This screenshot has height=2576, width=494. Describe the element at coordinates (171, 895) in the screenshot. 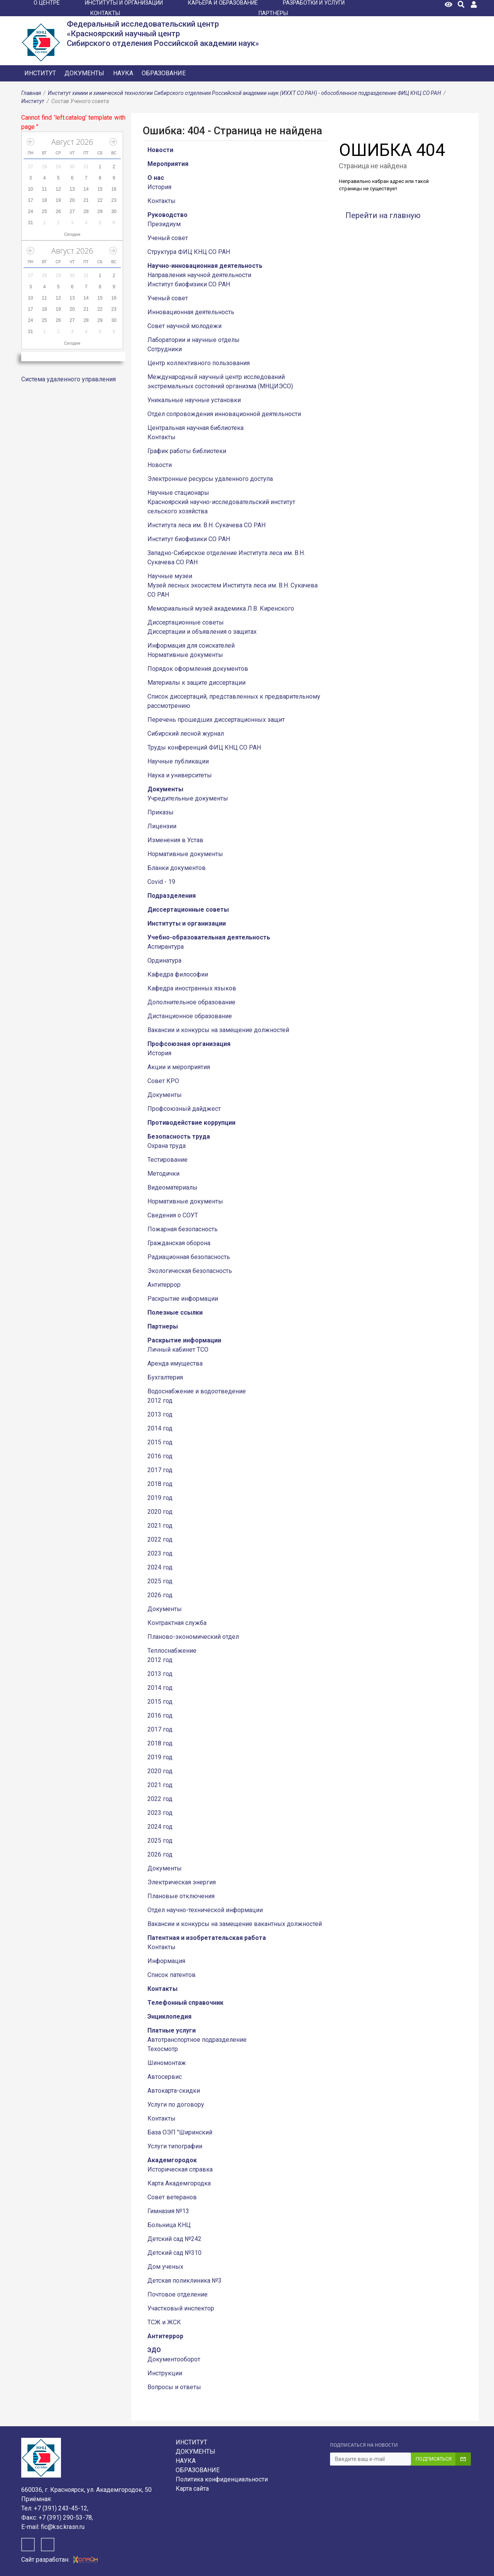

I see `Подразделения` at that location.